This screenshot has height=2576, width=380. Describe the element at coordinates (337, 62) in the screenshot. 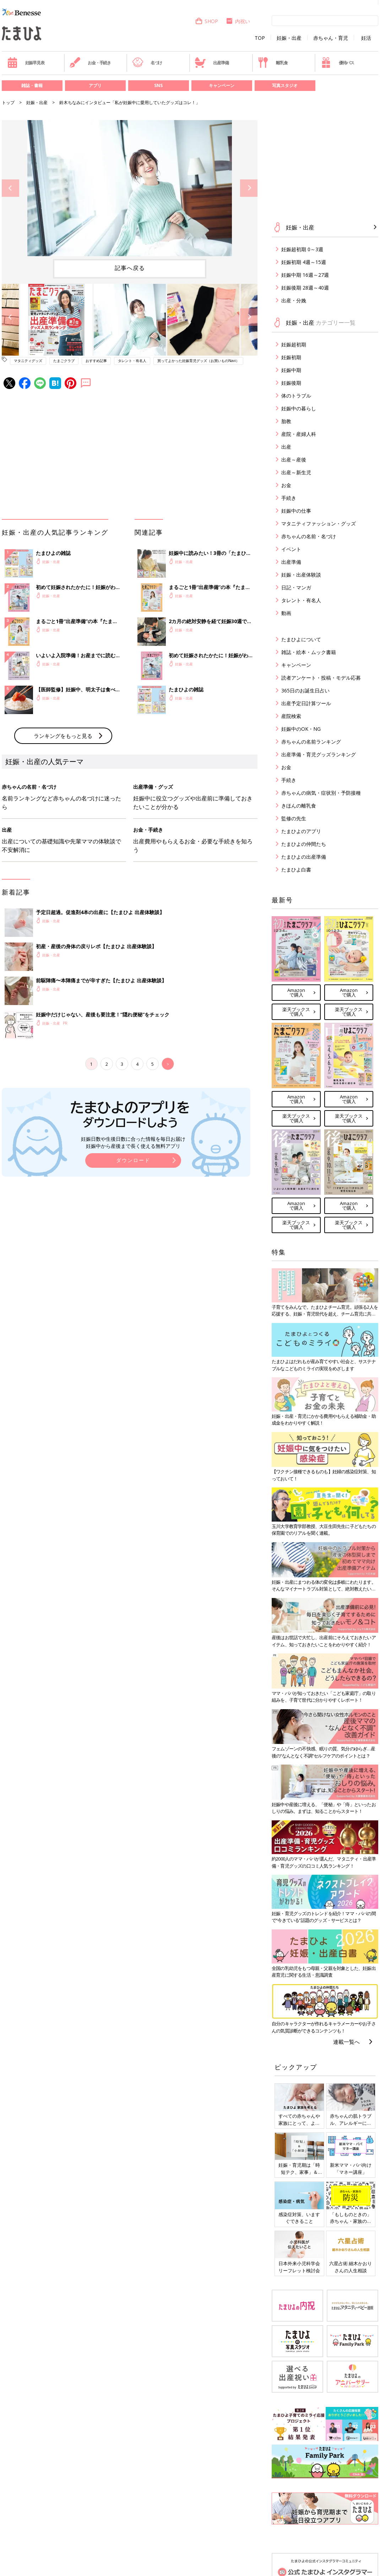

I see `優待パス` at that location.